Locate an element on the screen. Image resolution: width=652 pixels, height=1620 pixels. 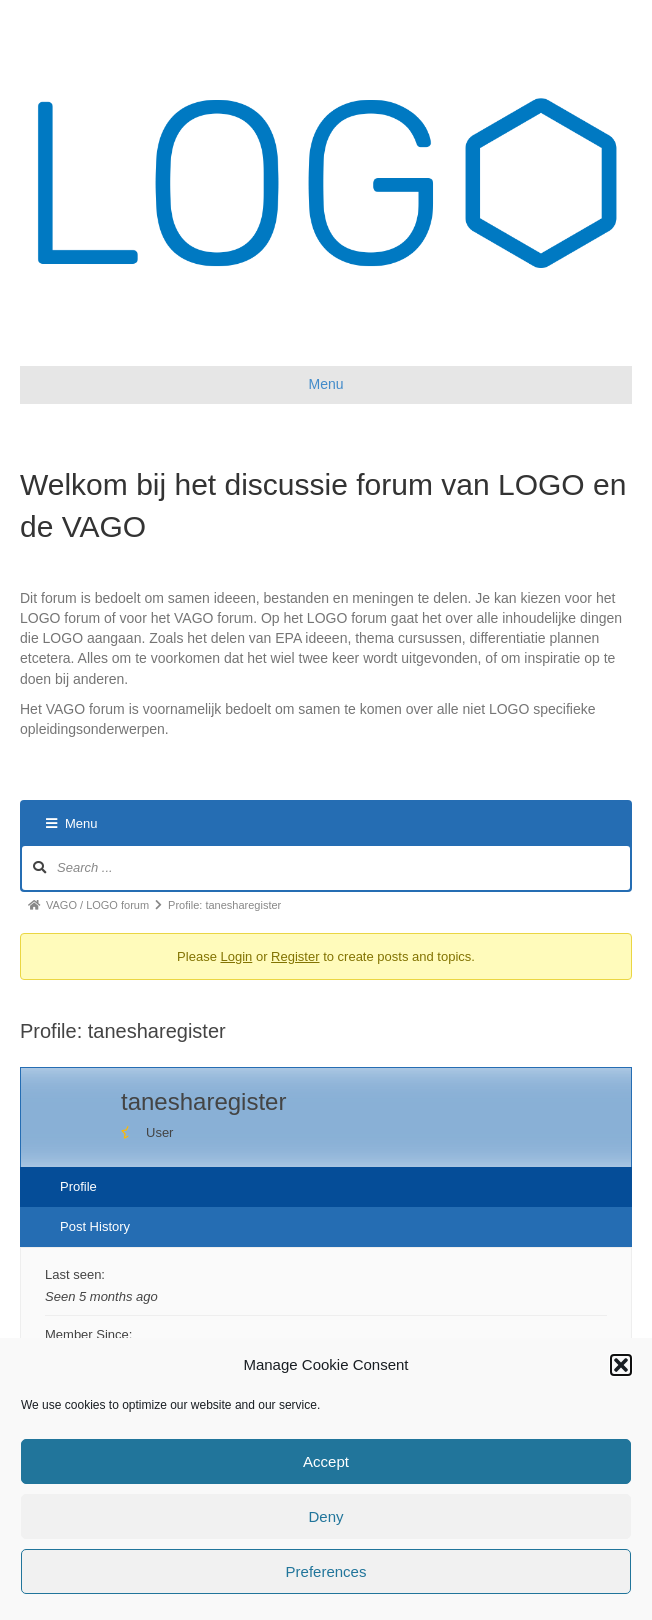
[button] is located at coordinates (621, 1365).